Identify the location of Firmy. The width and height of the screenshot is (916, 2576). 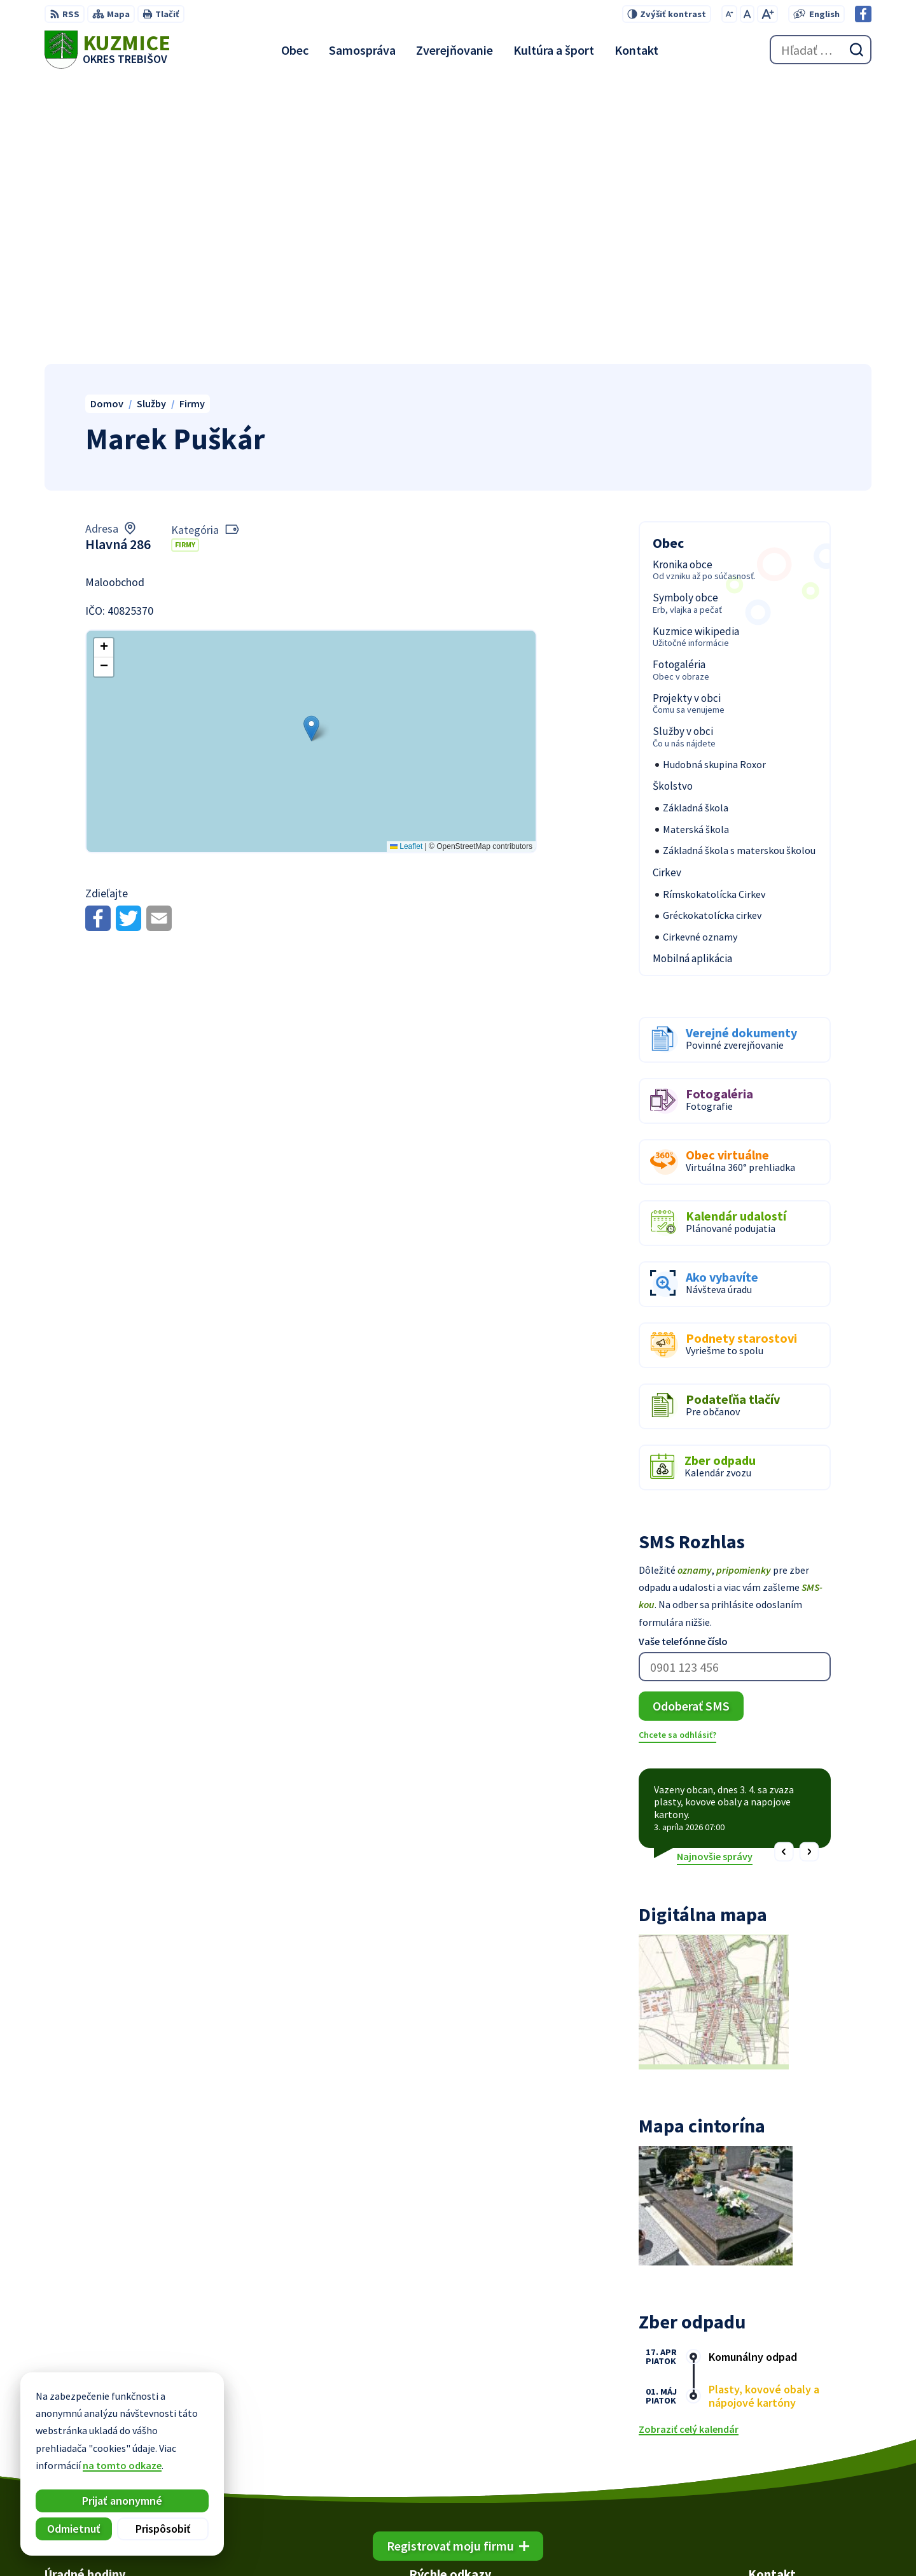
(185, 260).